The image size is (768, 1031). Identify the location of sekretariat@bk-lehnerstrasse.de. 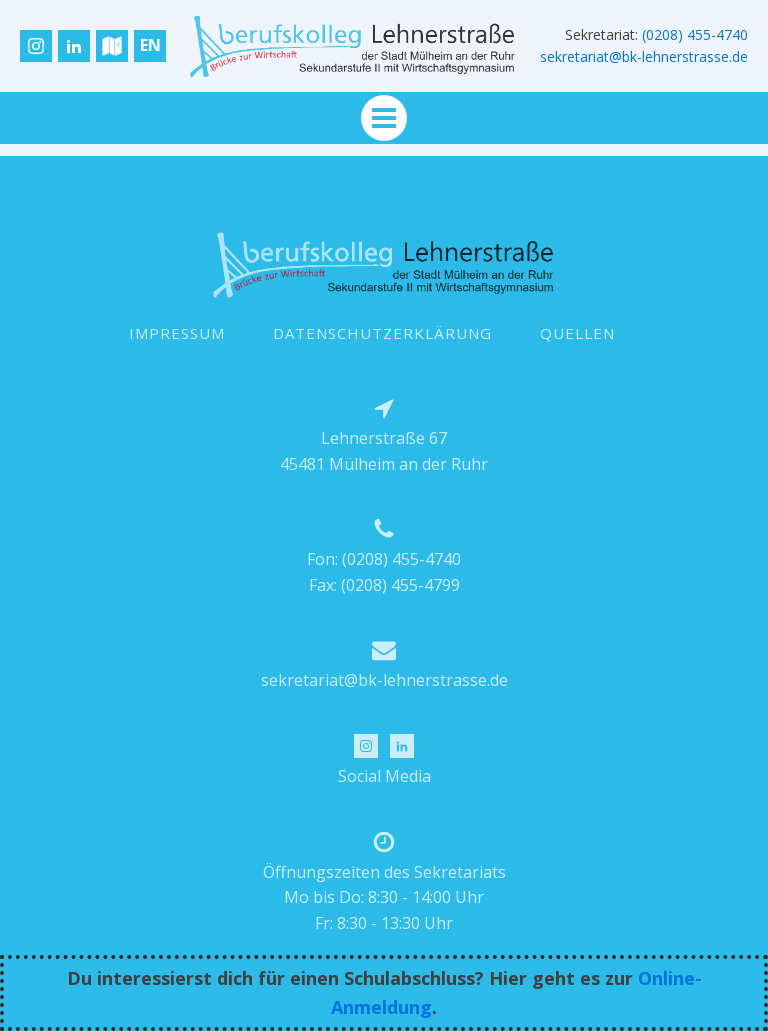
(644, 56).